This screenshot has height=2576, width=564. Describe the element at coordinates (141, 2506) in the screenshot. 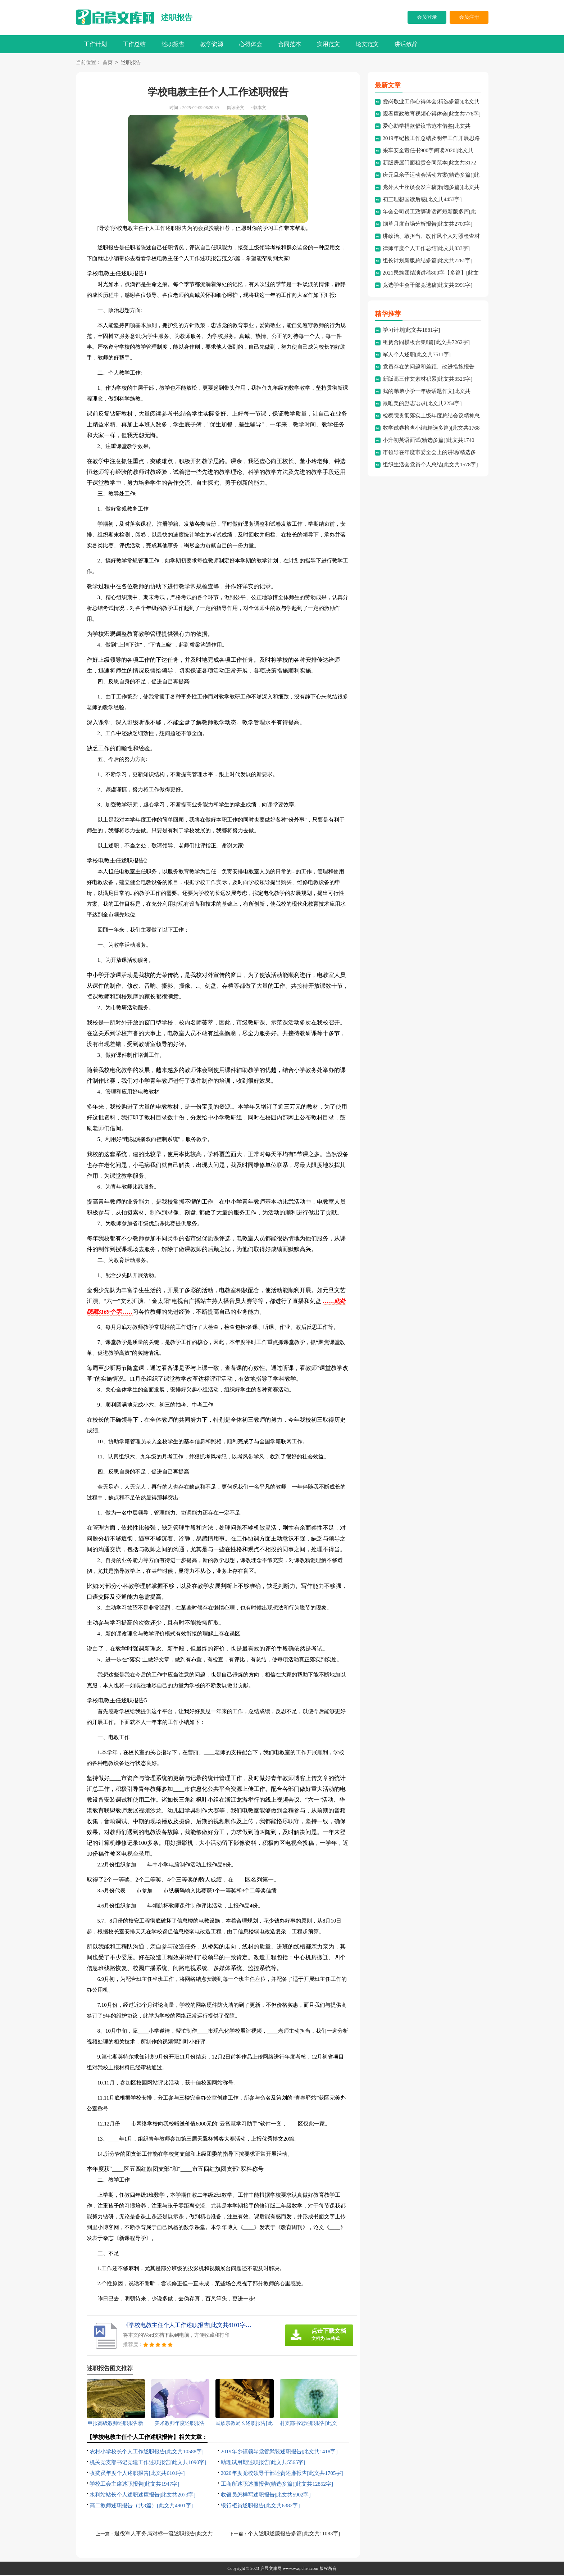

I see `高二教师述职报告（共3篇）[此文共4901字]` at that location.